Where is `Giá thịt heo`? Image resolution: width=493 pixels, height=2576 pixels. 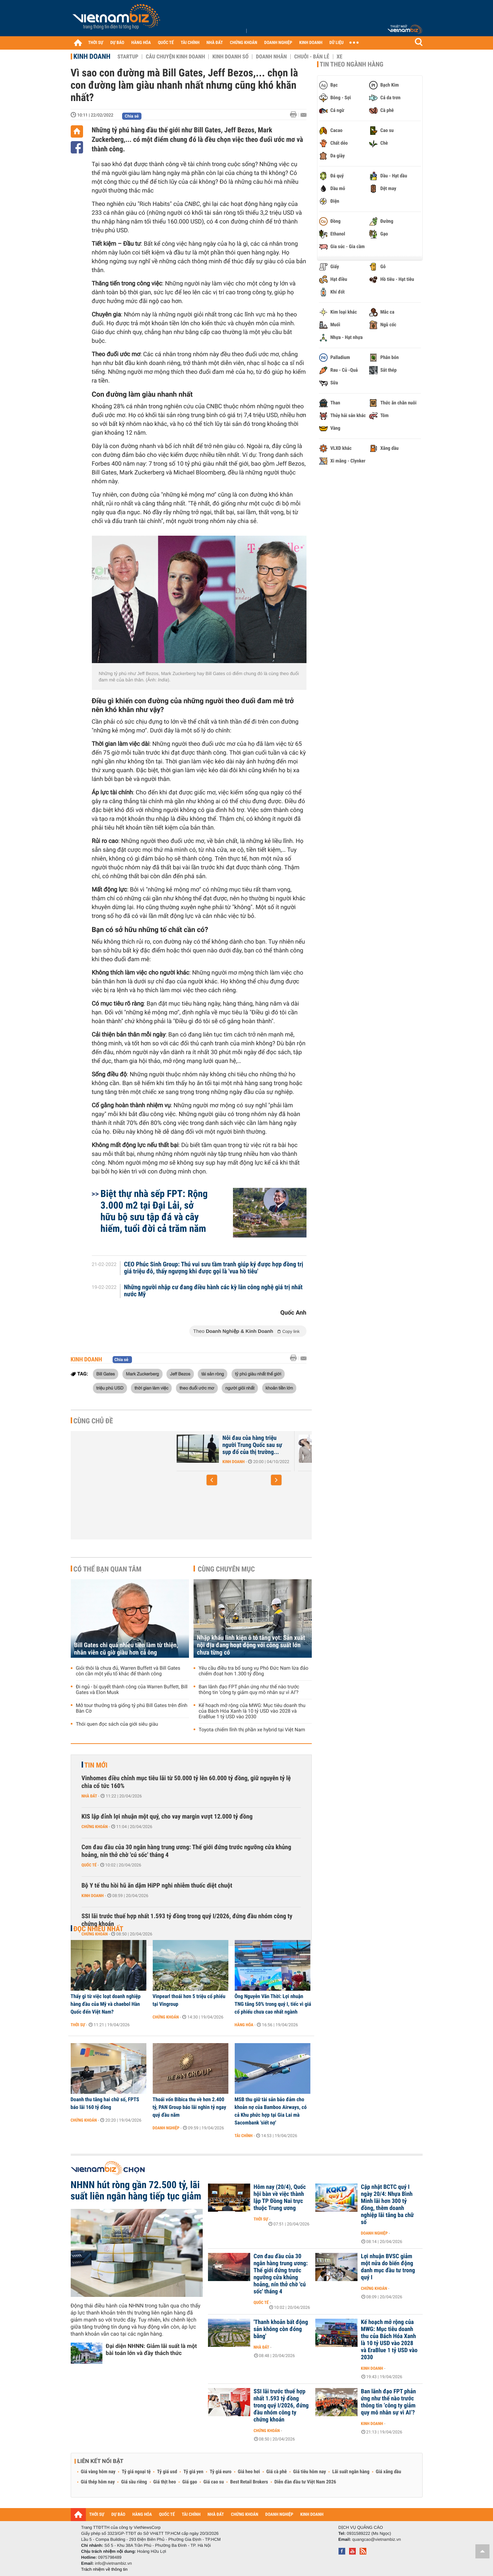 Giá thịt heo is located at coordinates (164, 2482).